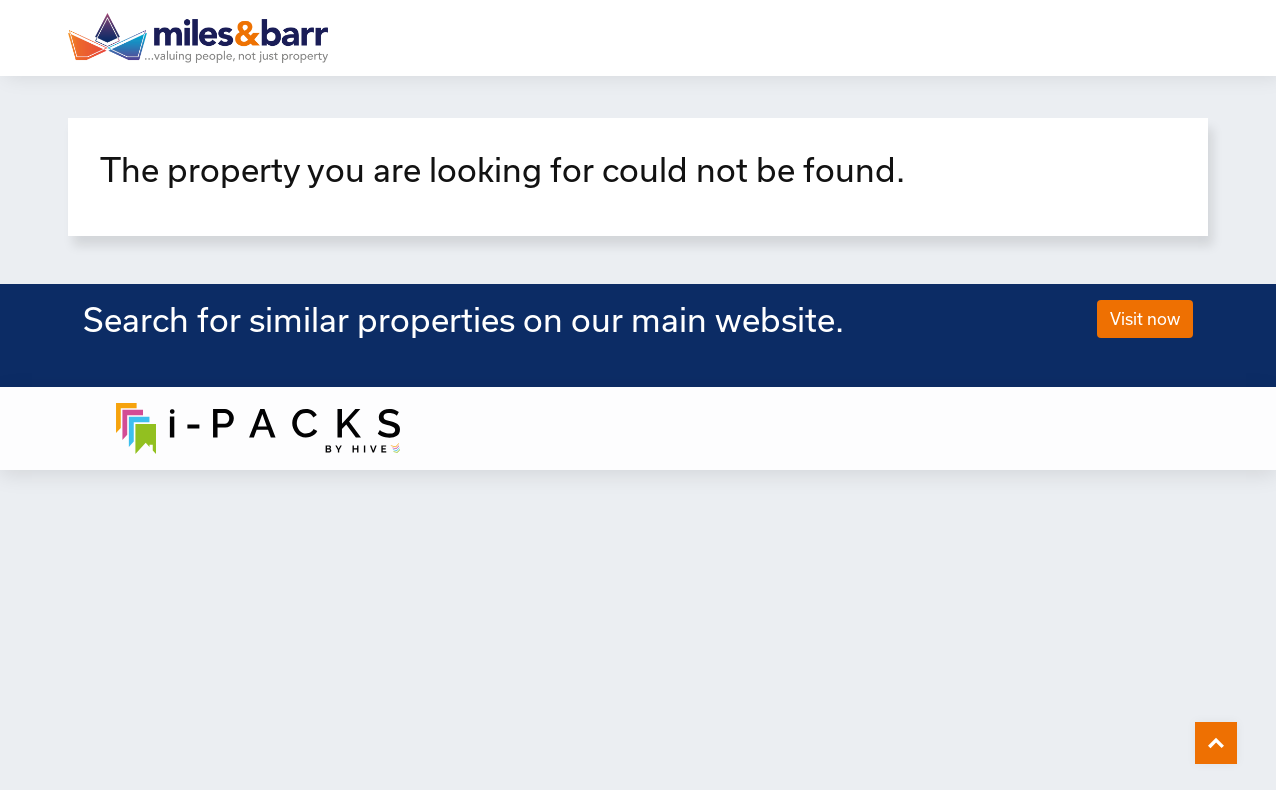 Image resolution: width=1276 pixels, height=790 pixels. I want to click on Visit now, so click(1145, 318).